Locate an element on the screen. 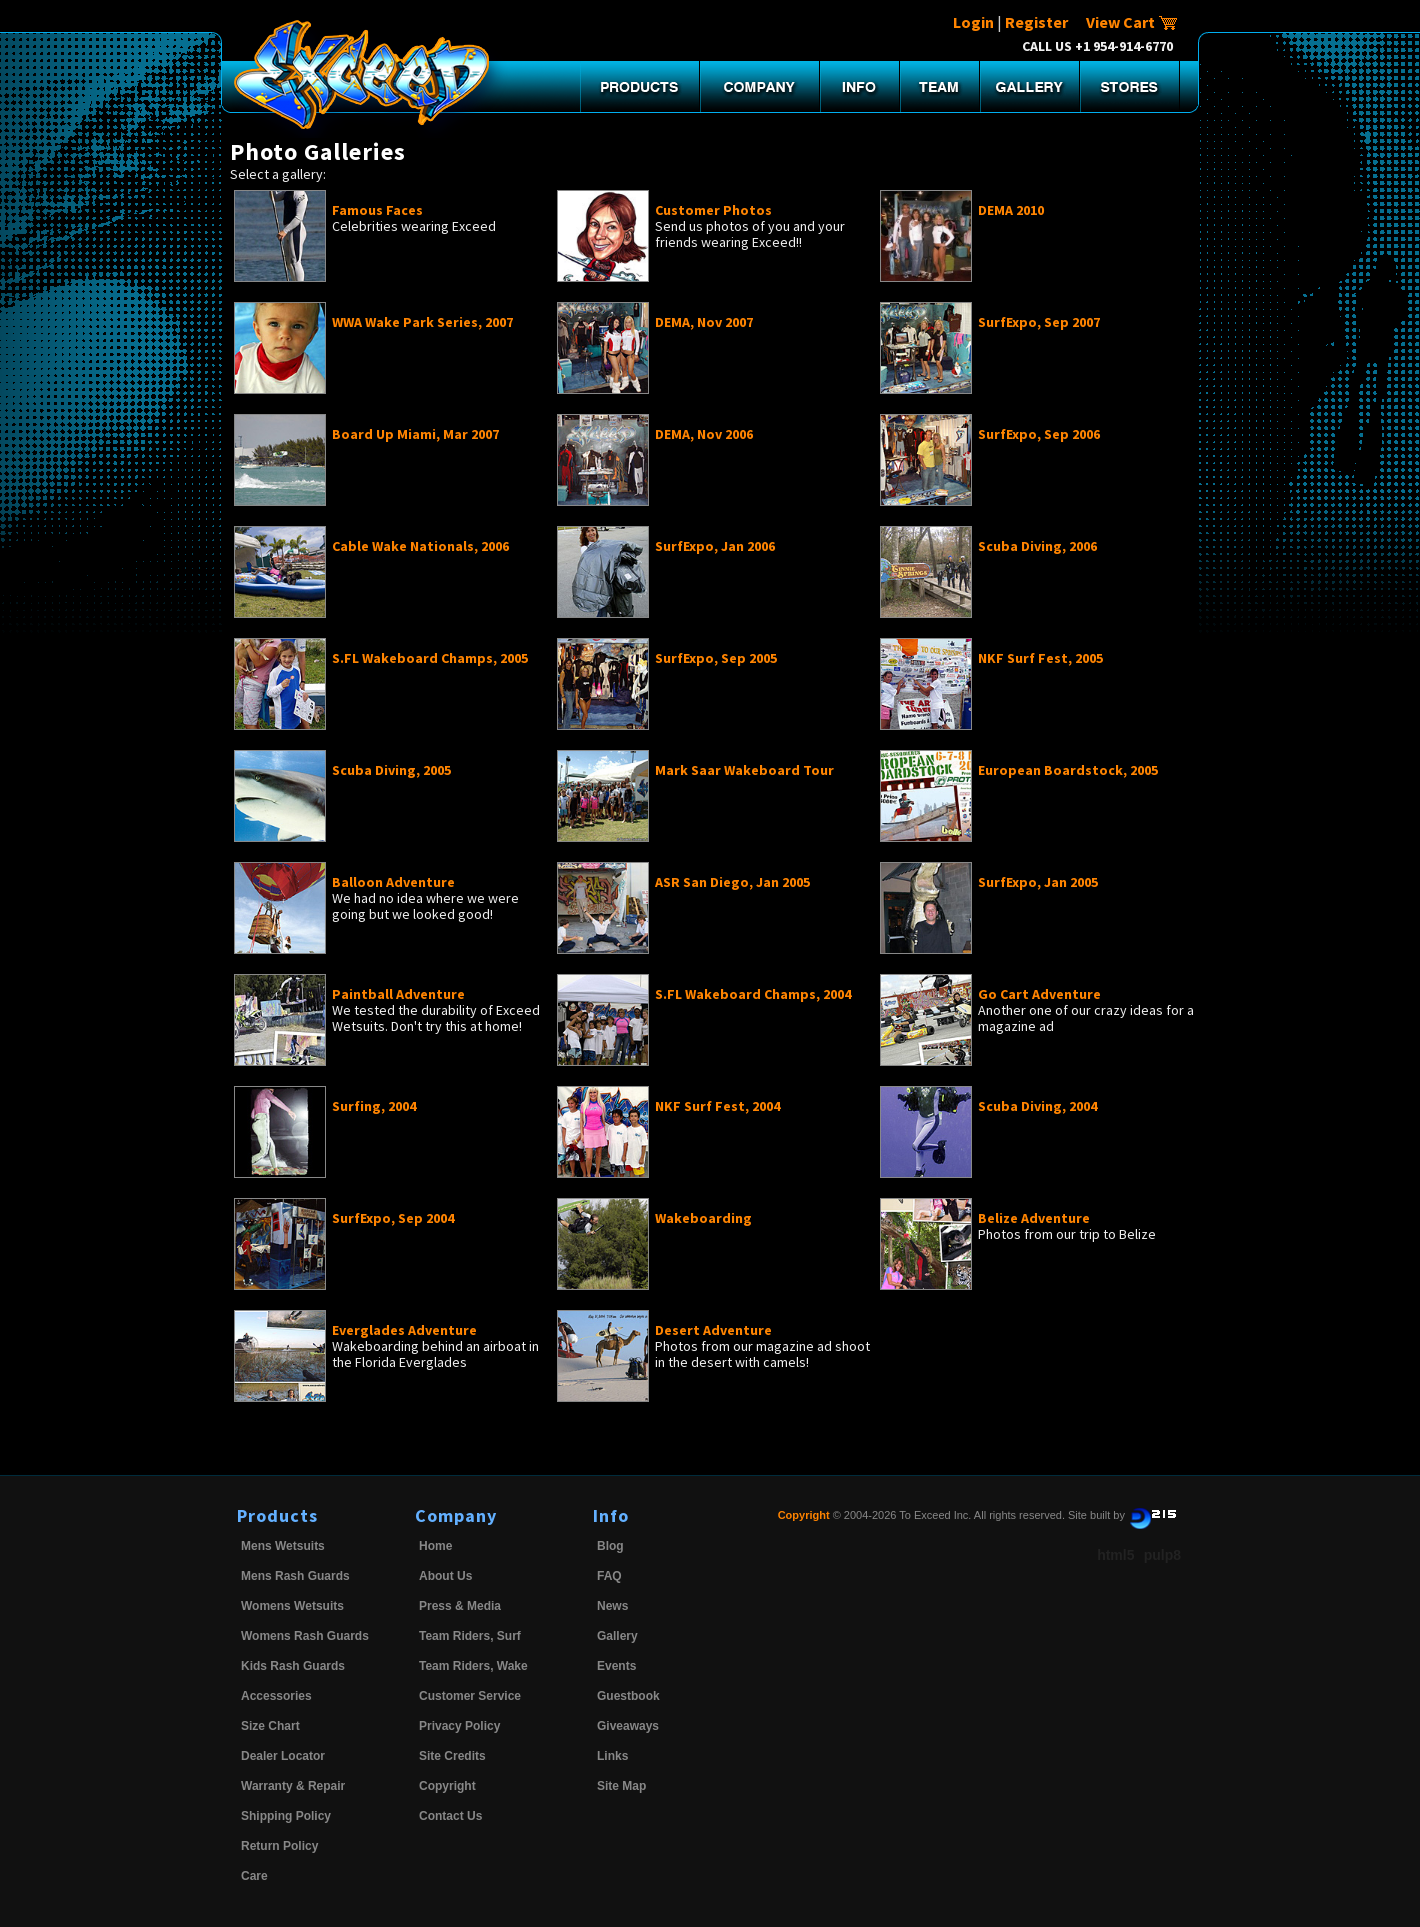 The height and width of the screenshot is (1927, 1420). Privacy Policy is located at coordinates (459, 1726).